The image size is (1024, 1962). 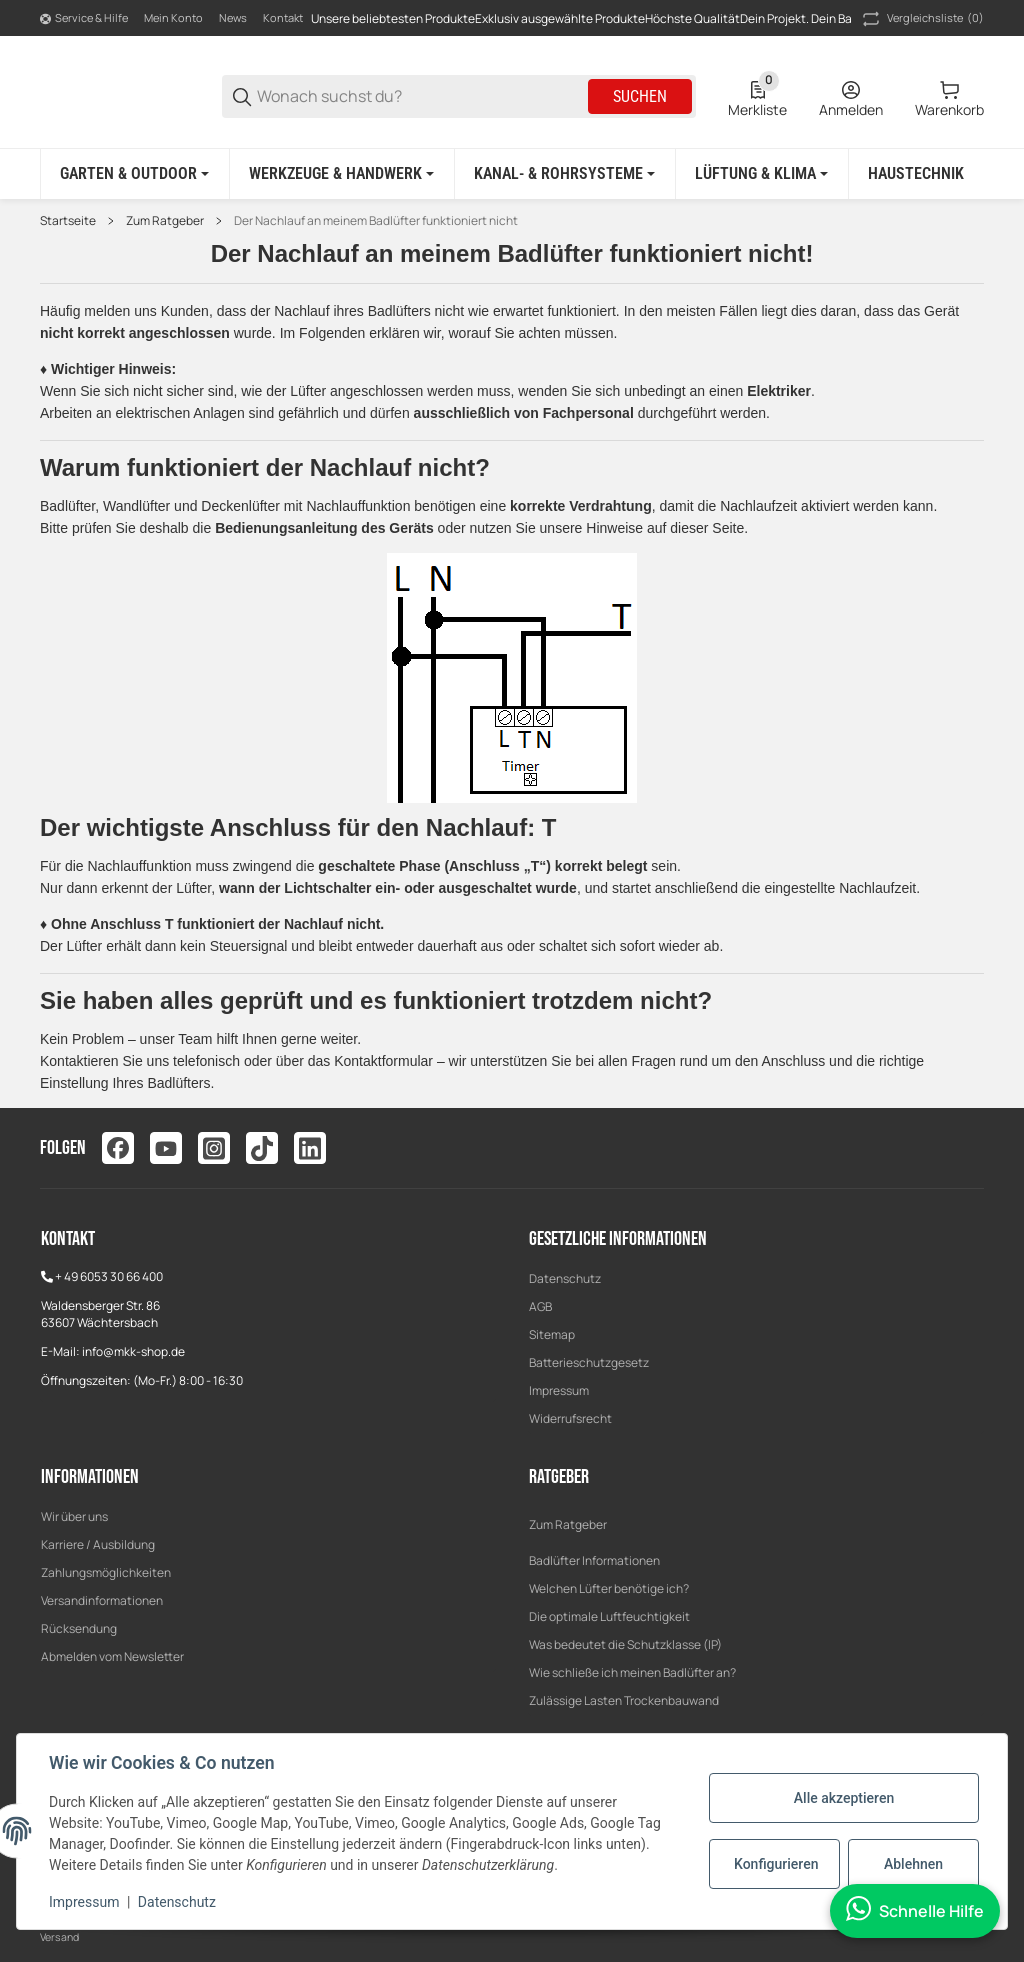 I want to click on Kontakt, so click(x=283, y=17).